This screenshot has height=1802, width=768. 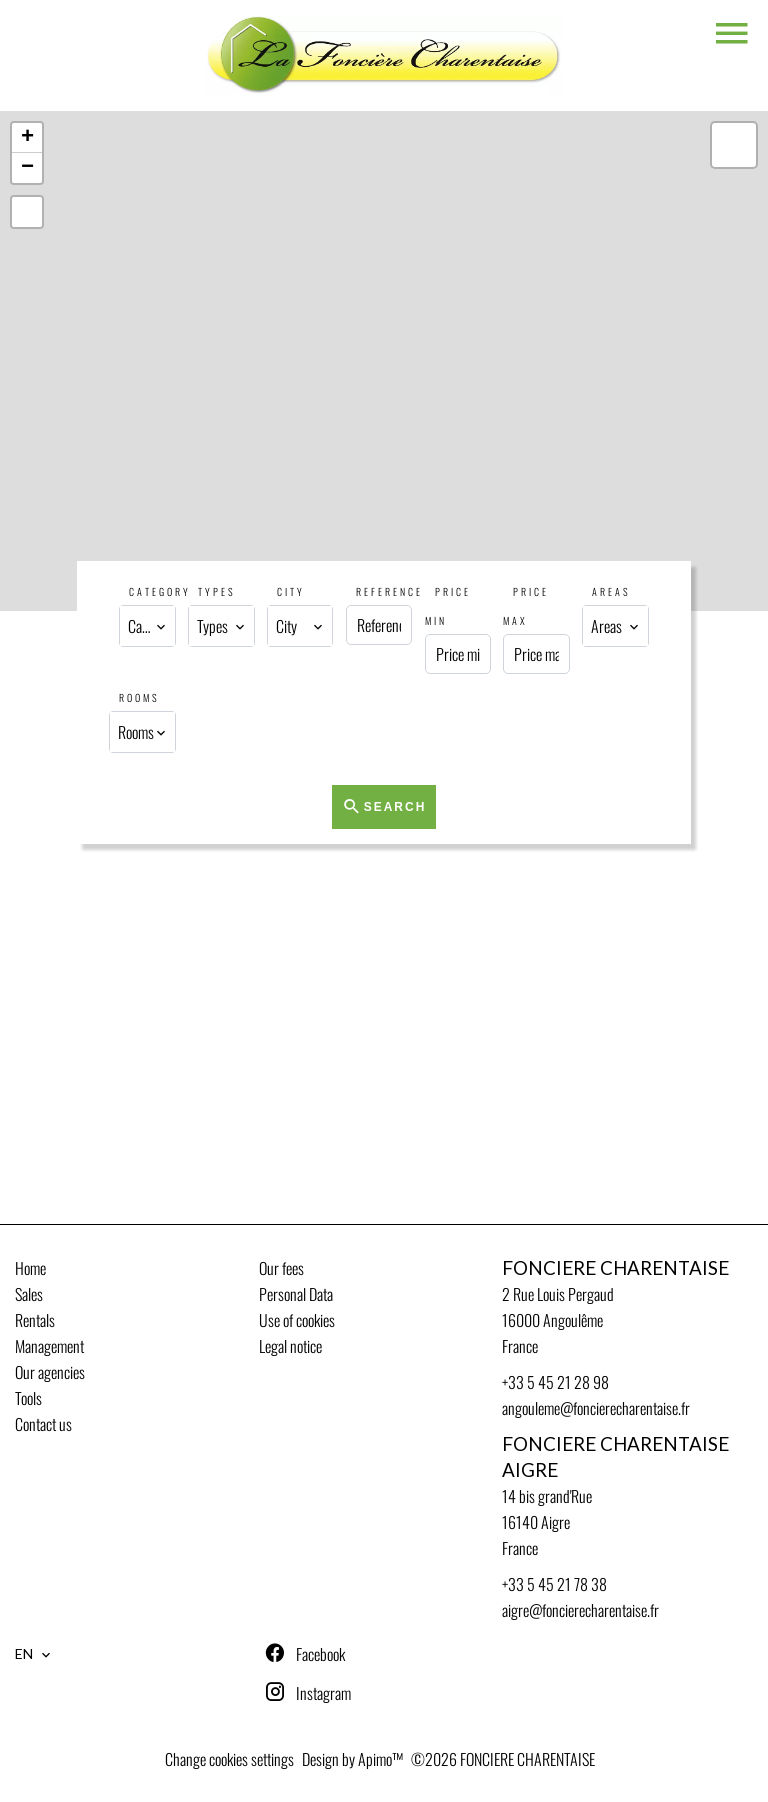 What do you see at coordinates (27, 138) in the screenshot?
I see `+ [button]` at bounding box center [27, 138].